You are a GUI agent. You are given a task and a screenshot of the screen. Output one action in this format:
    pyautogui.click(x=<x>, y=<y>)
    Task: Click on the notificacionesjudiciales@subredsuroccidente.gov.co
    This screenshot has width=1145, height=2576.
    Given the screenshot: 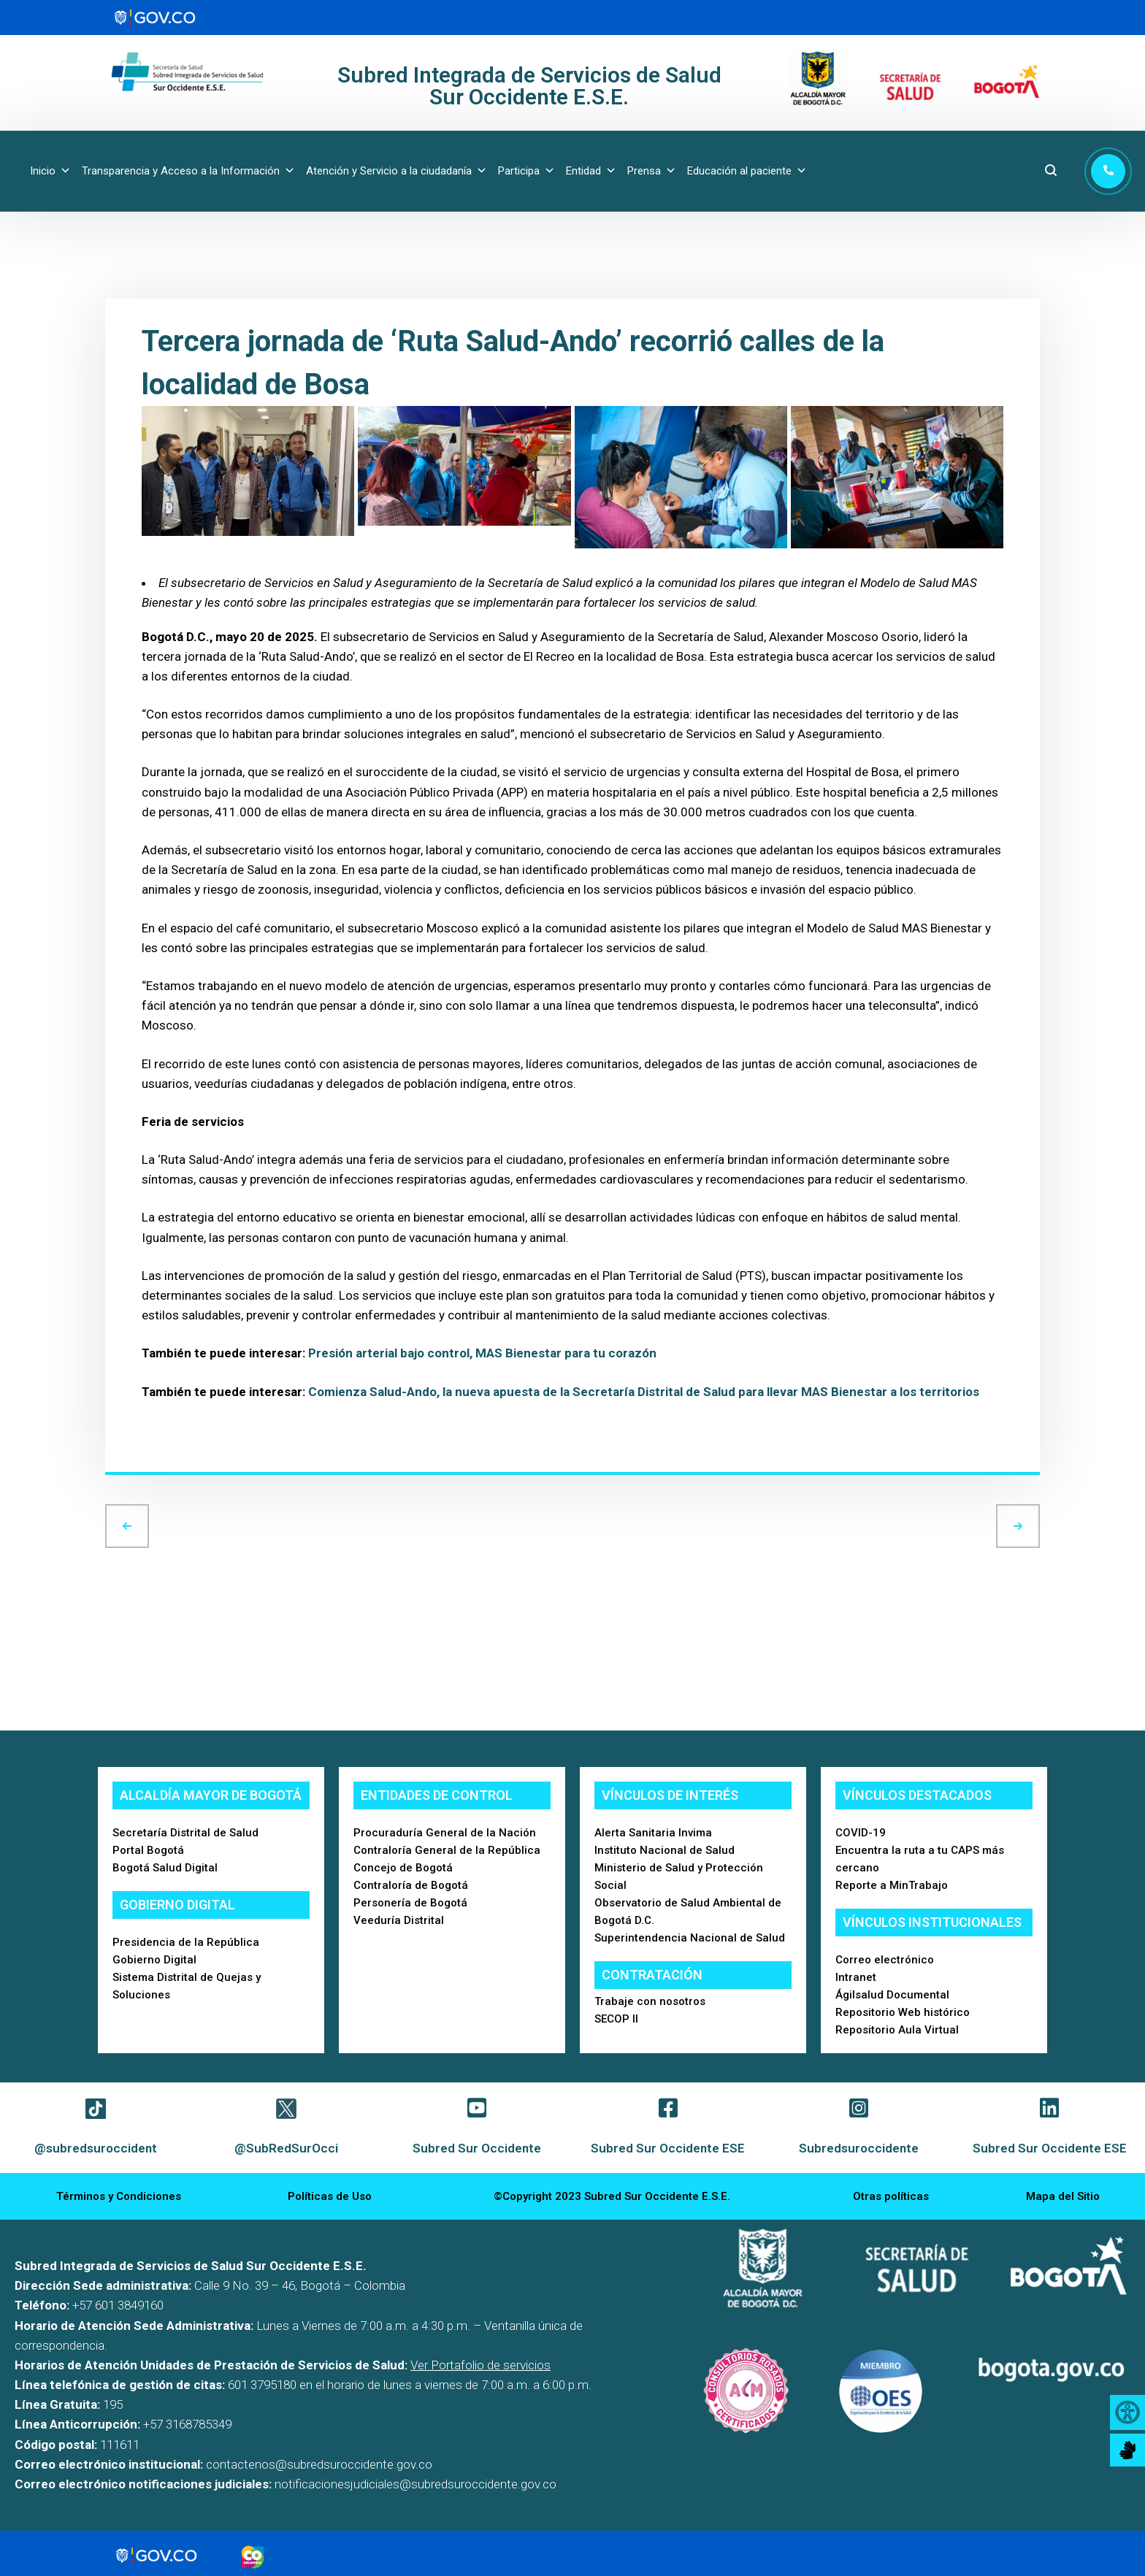 What is the action you would take?
    pyautogui.click(x=415, y=2484)
    